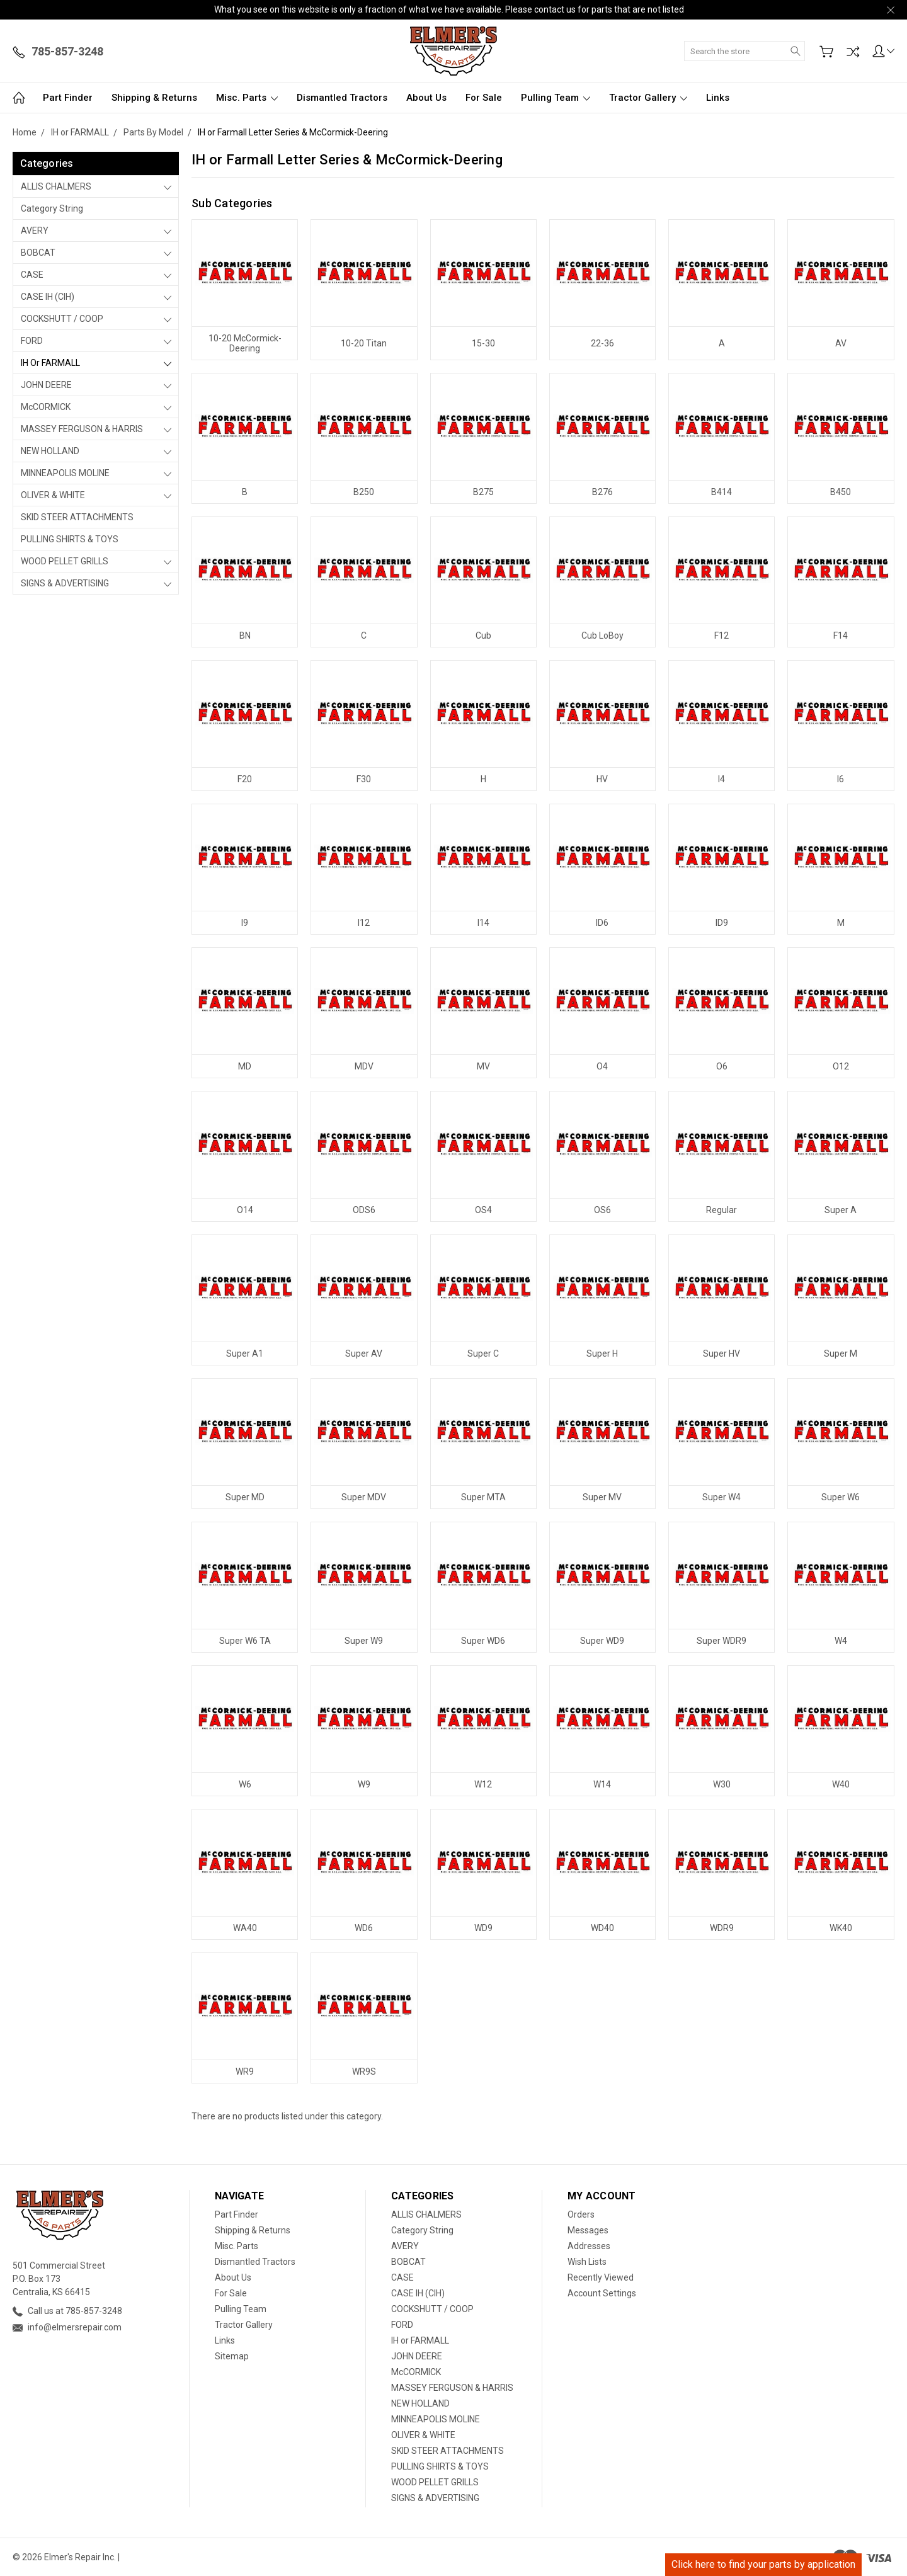  What do you see at coordinates (483, 97) in the screenshot?
I see `For Sale` at bounding box center [483, 97].